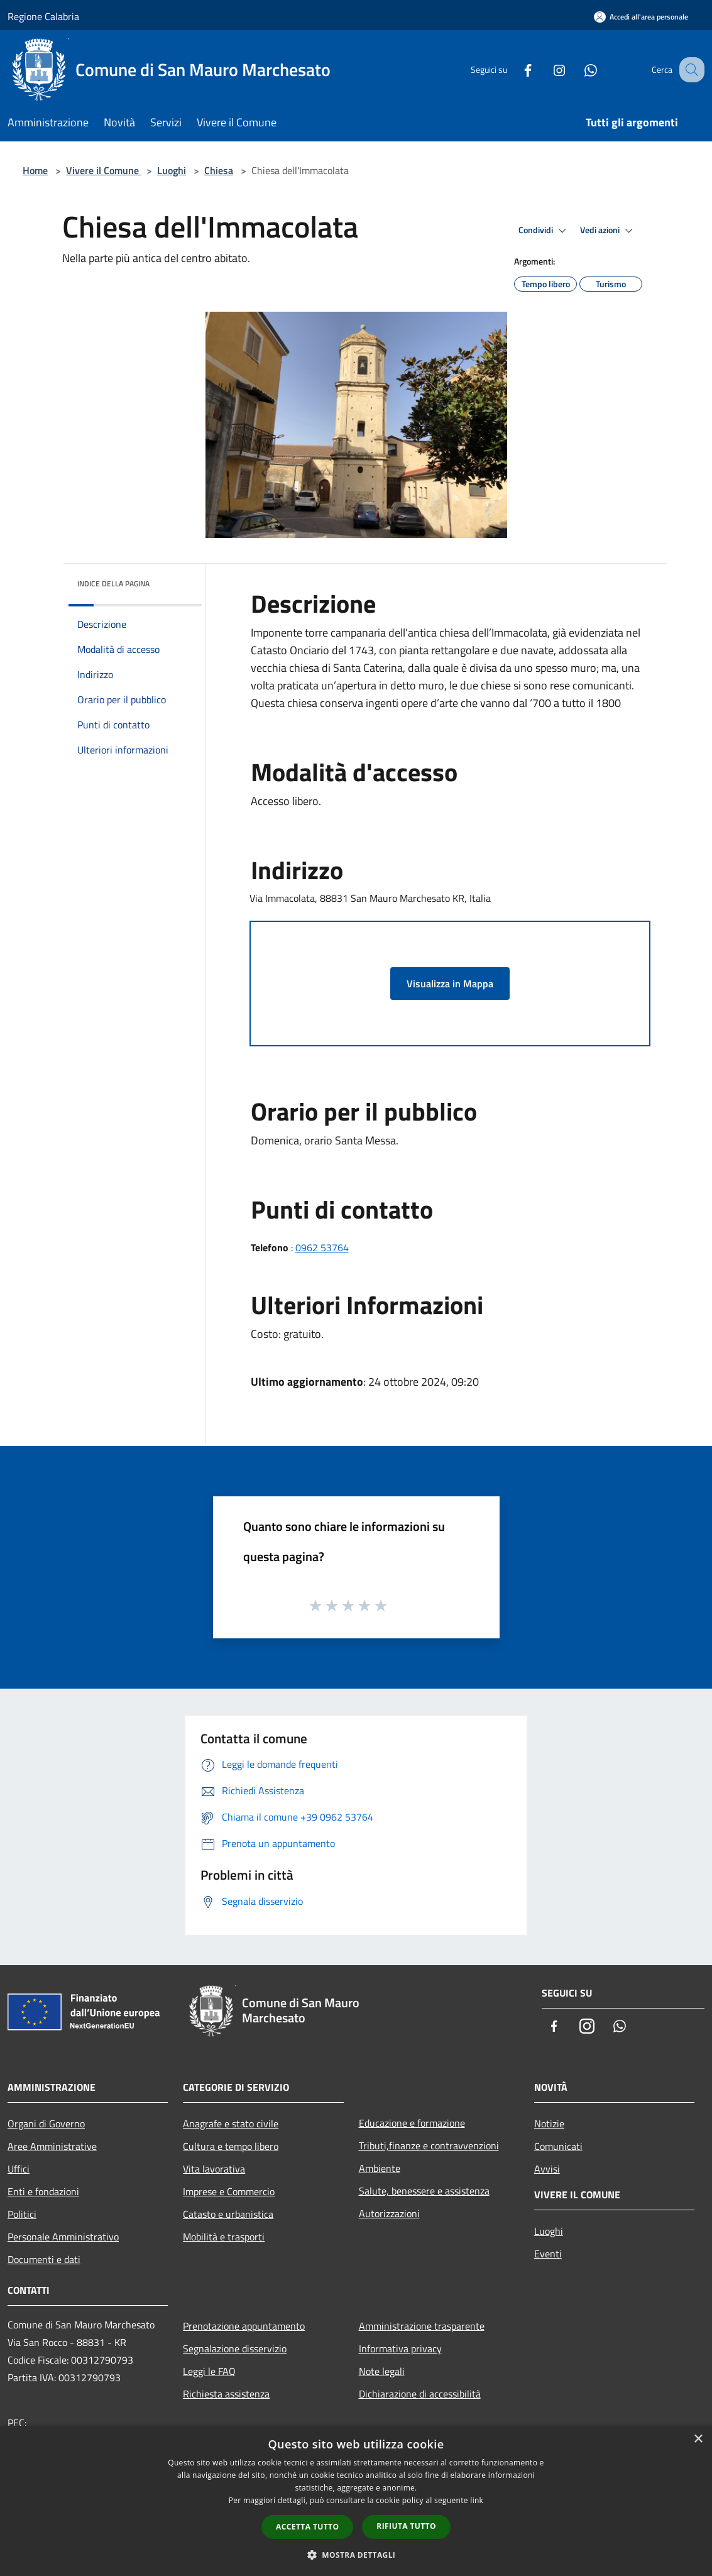 The image size is (712, 2576). What do you see at coordinates (43, 16) in the screenshot?
I see `Regione Calabria` at bounding box center [43, 16].